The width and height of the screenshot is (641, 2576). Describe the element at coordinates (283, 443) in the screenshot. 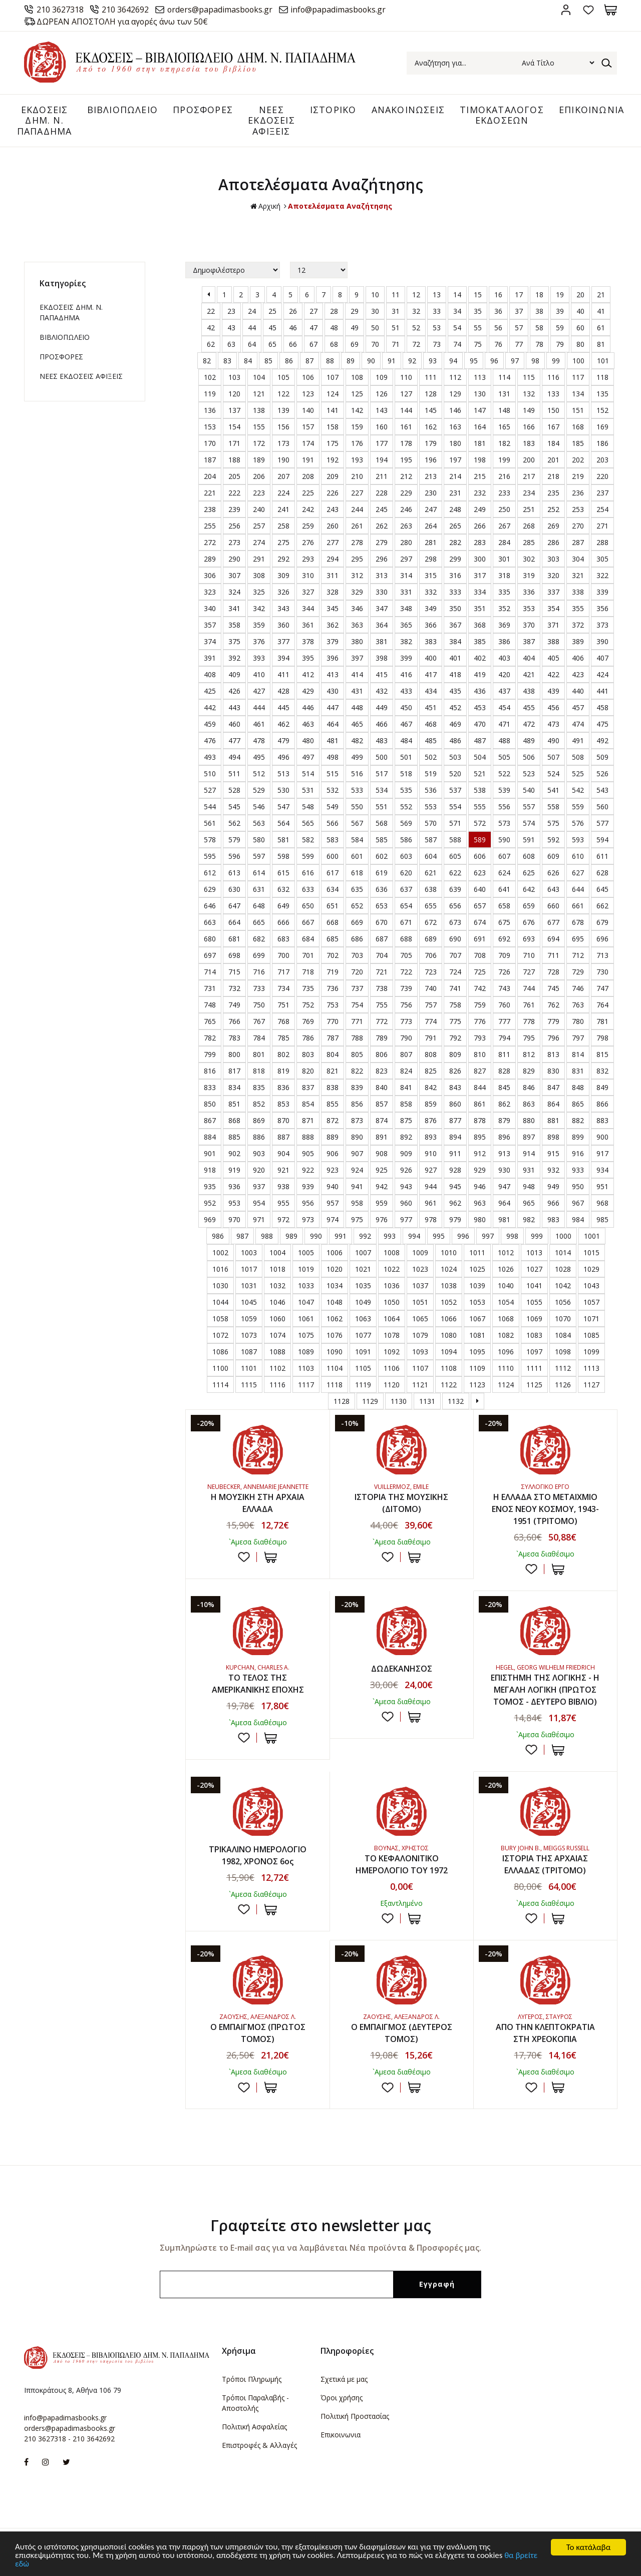

I see `173` at that location.